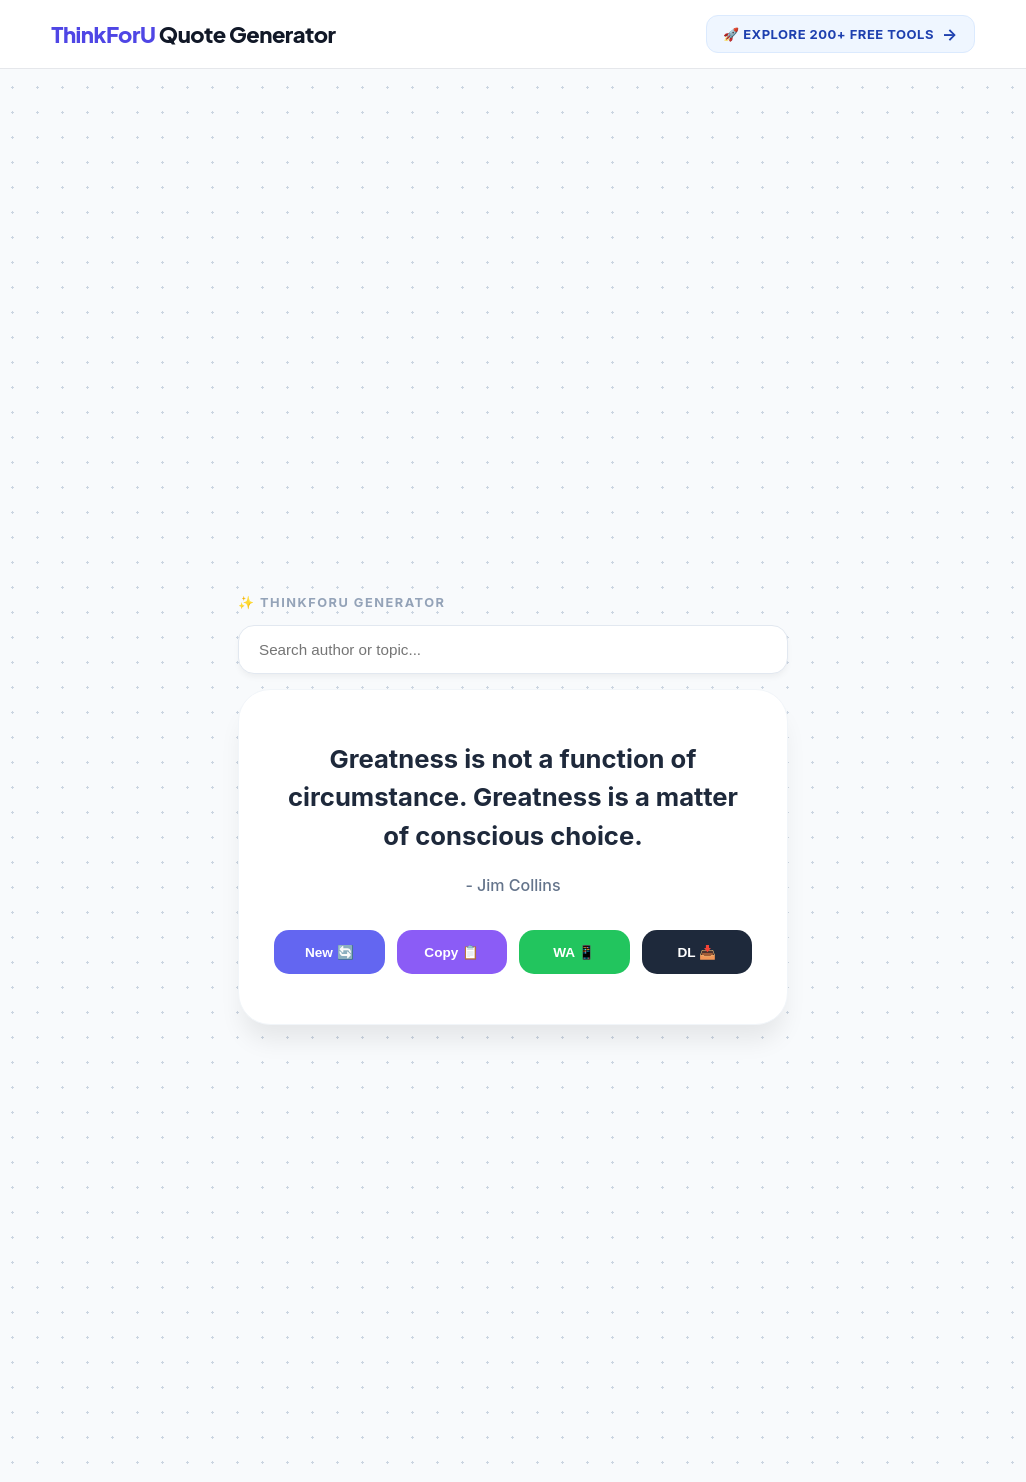 This screenshot has height=1482, width=1026. Describe the element at coordinates (329, 952) in the screenshot. I see `New 🔄` at that location.